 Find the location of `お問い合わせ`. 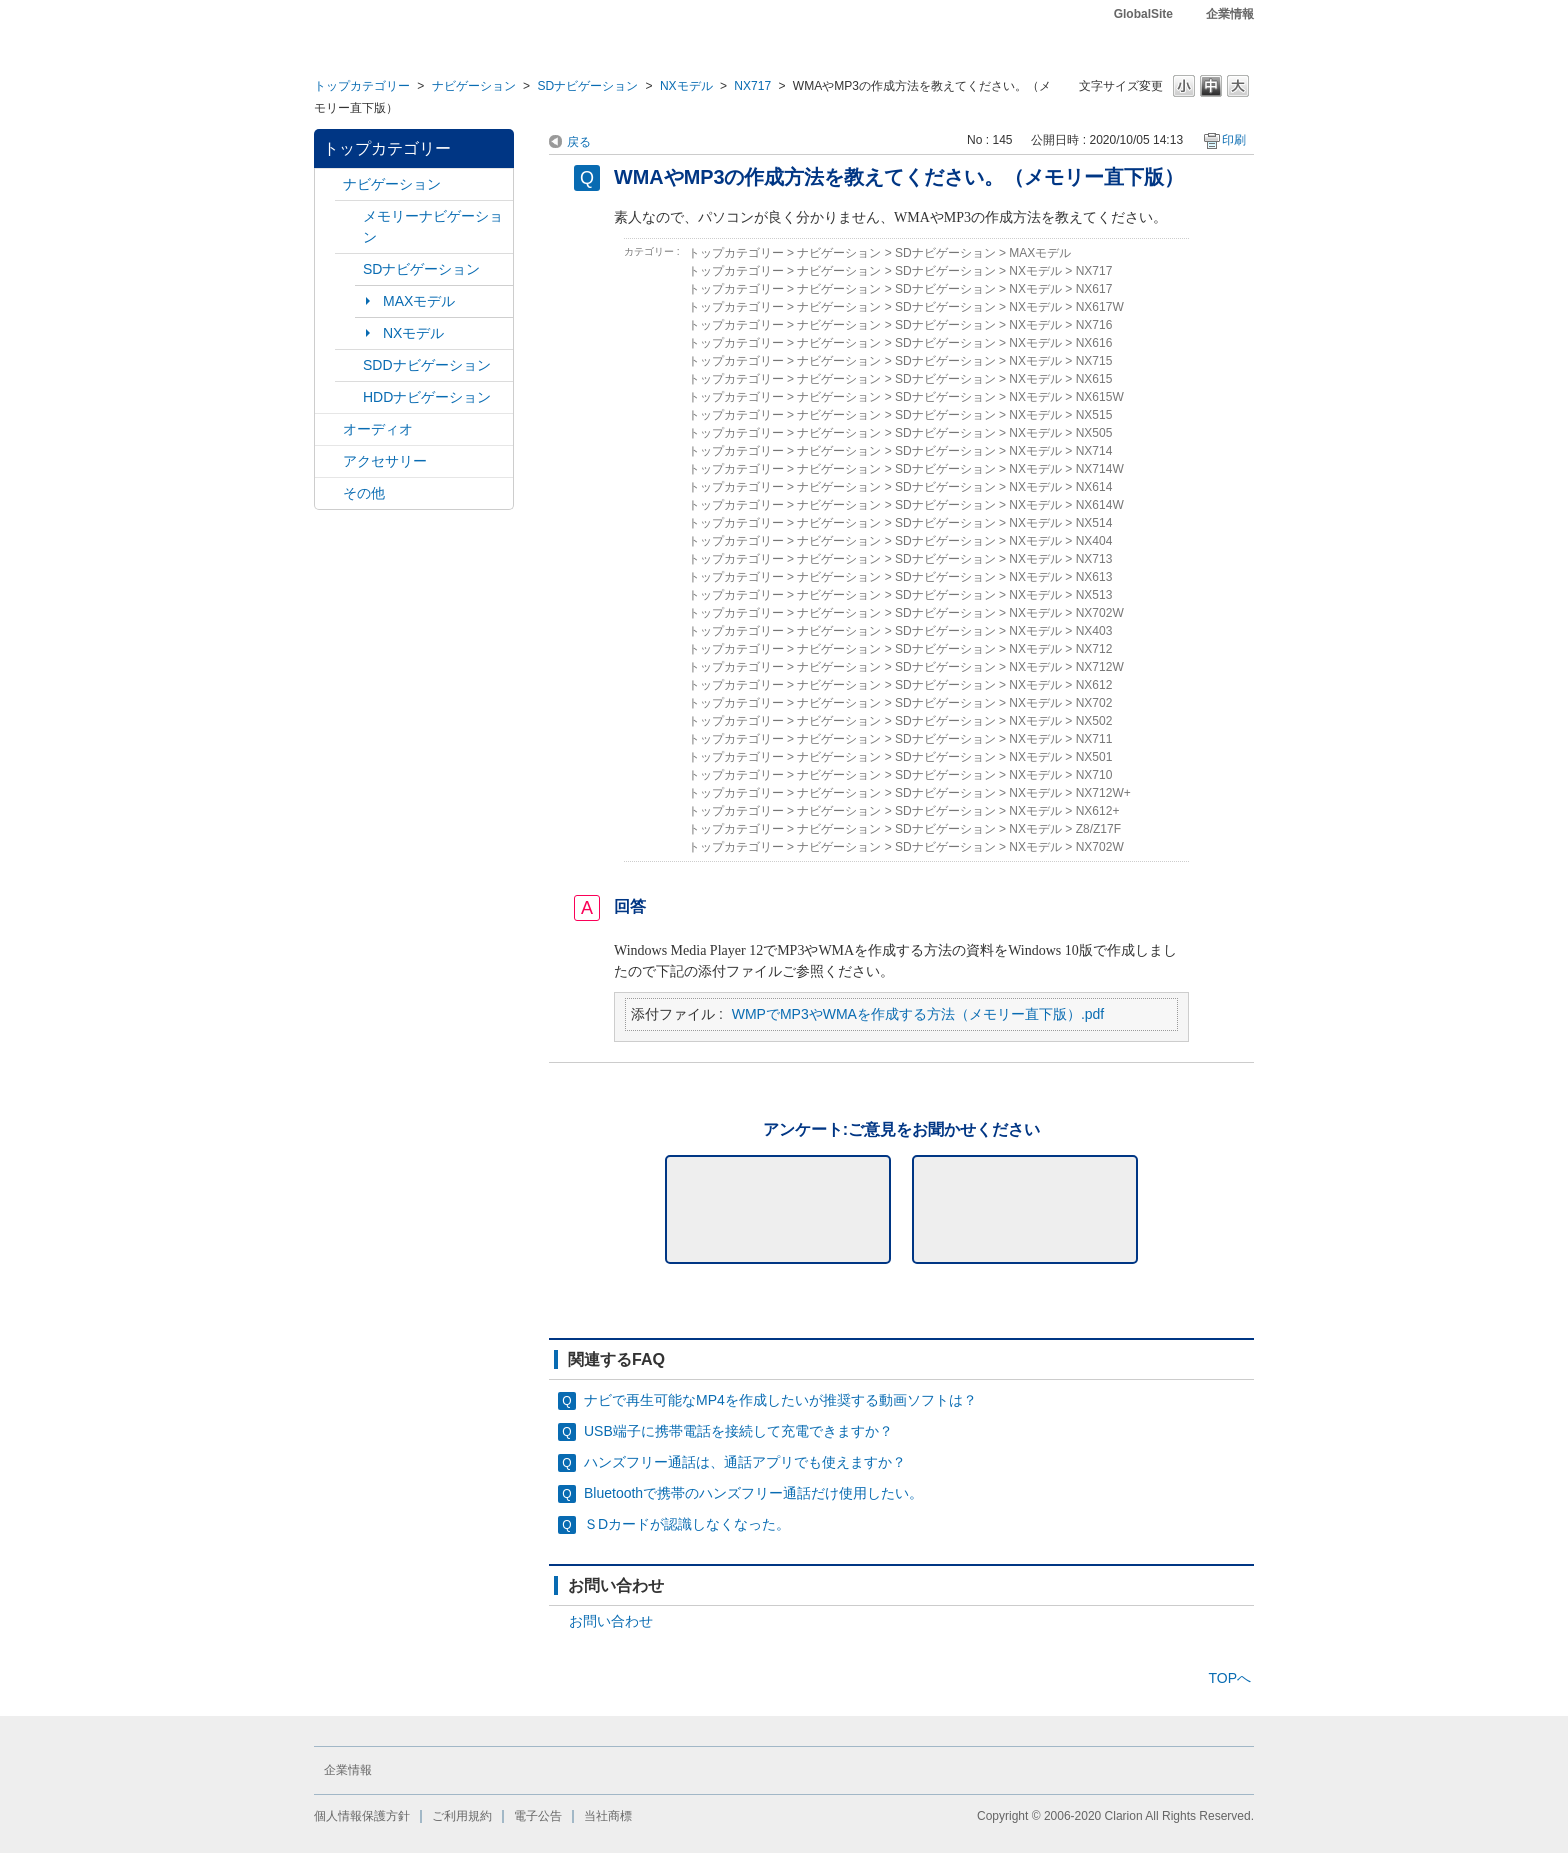

お問い合わせ is located at coordinates (611, 1621).